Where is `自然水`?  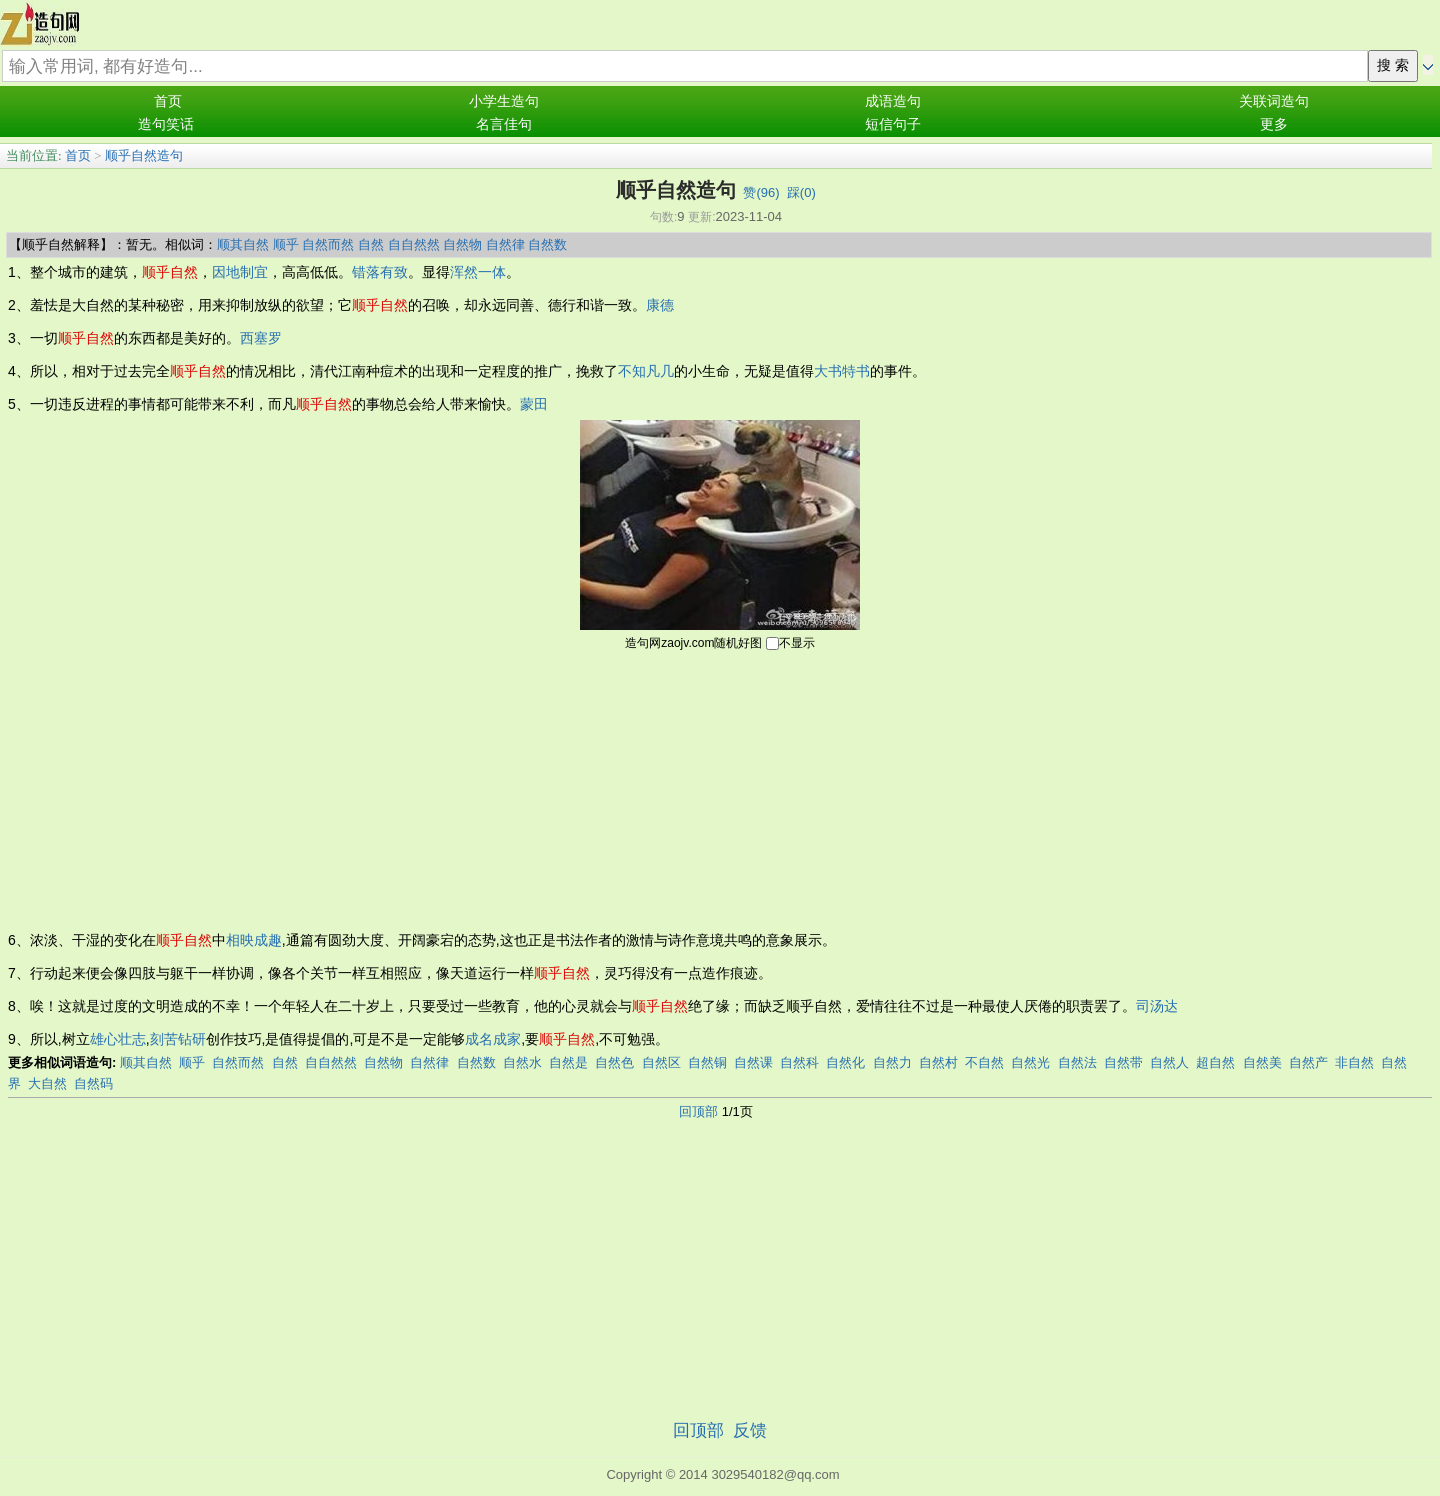 自然水 is located at coordinates (522, 1062).